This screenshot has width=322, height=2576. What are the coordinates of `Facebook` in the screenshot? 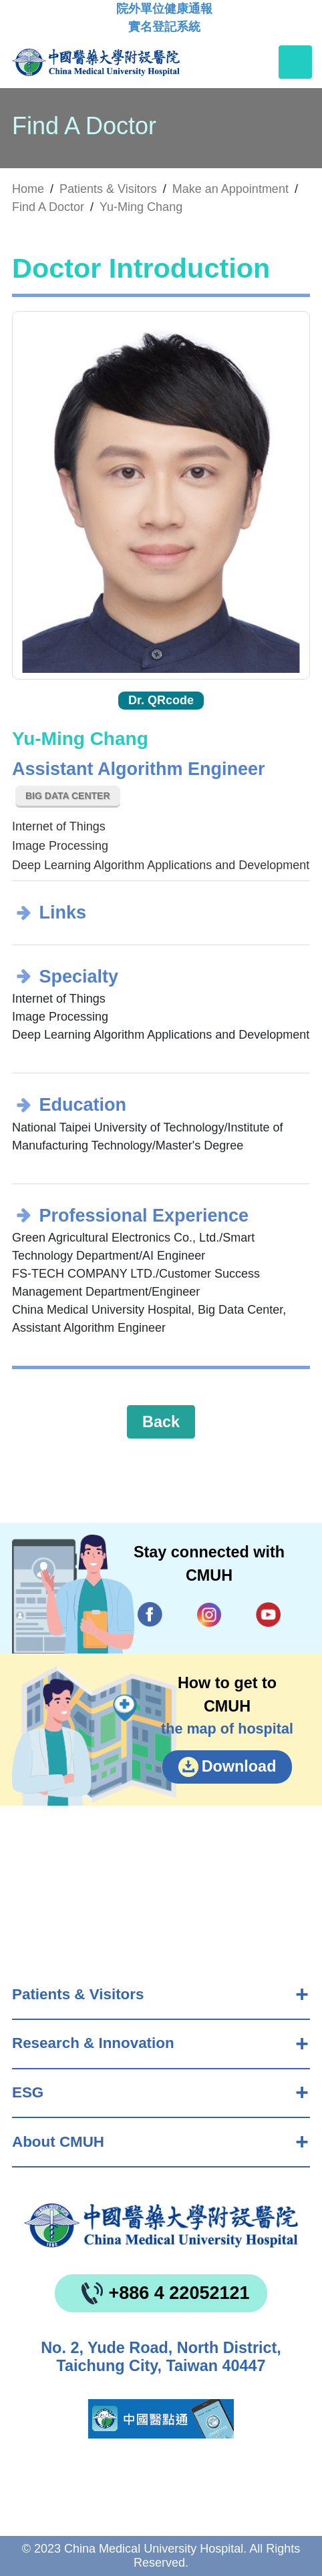 It's located at (150, 1614).